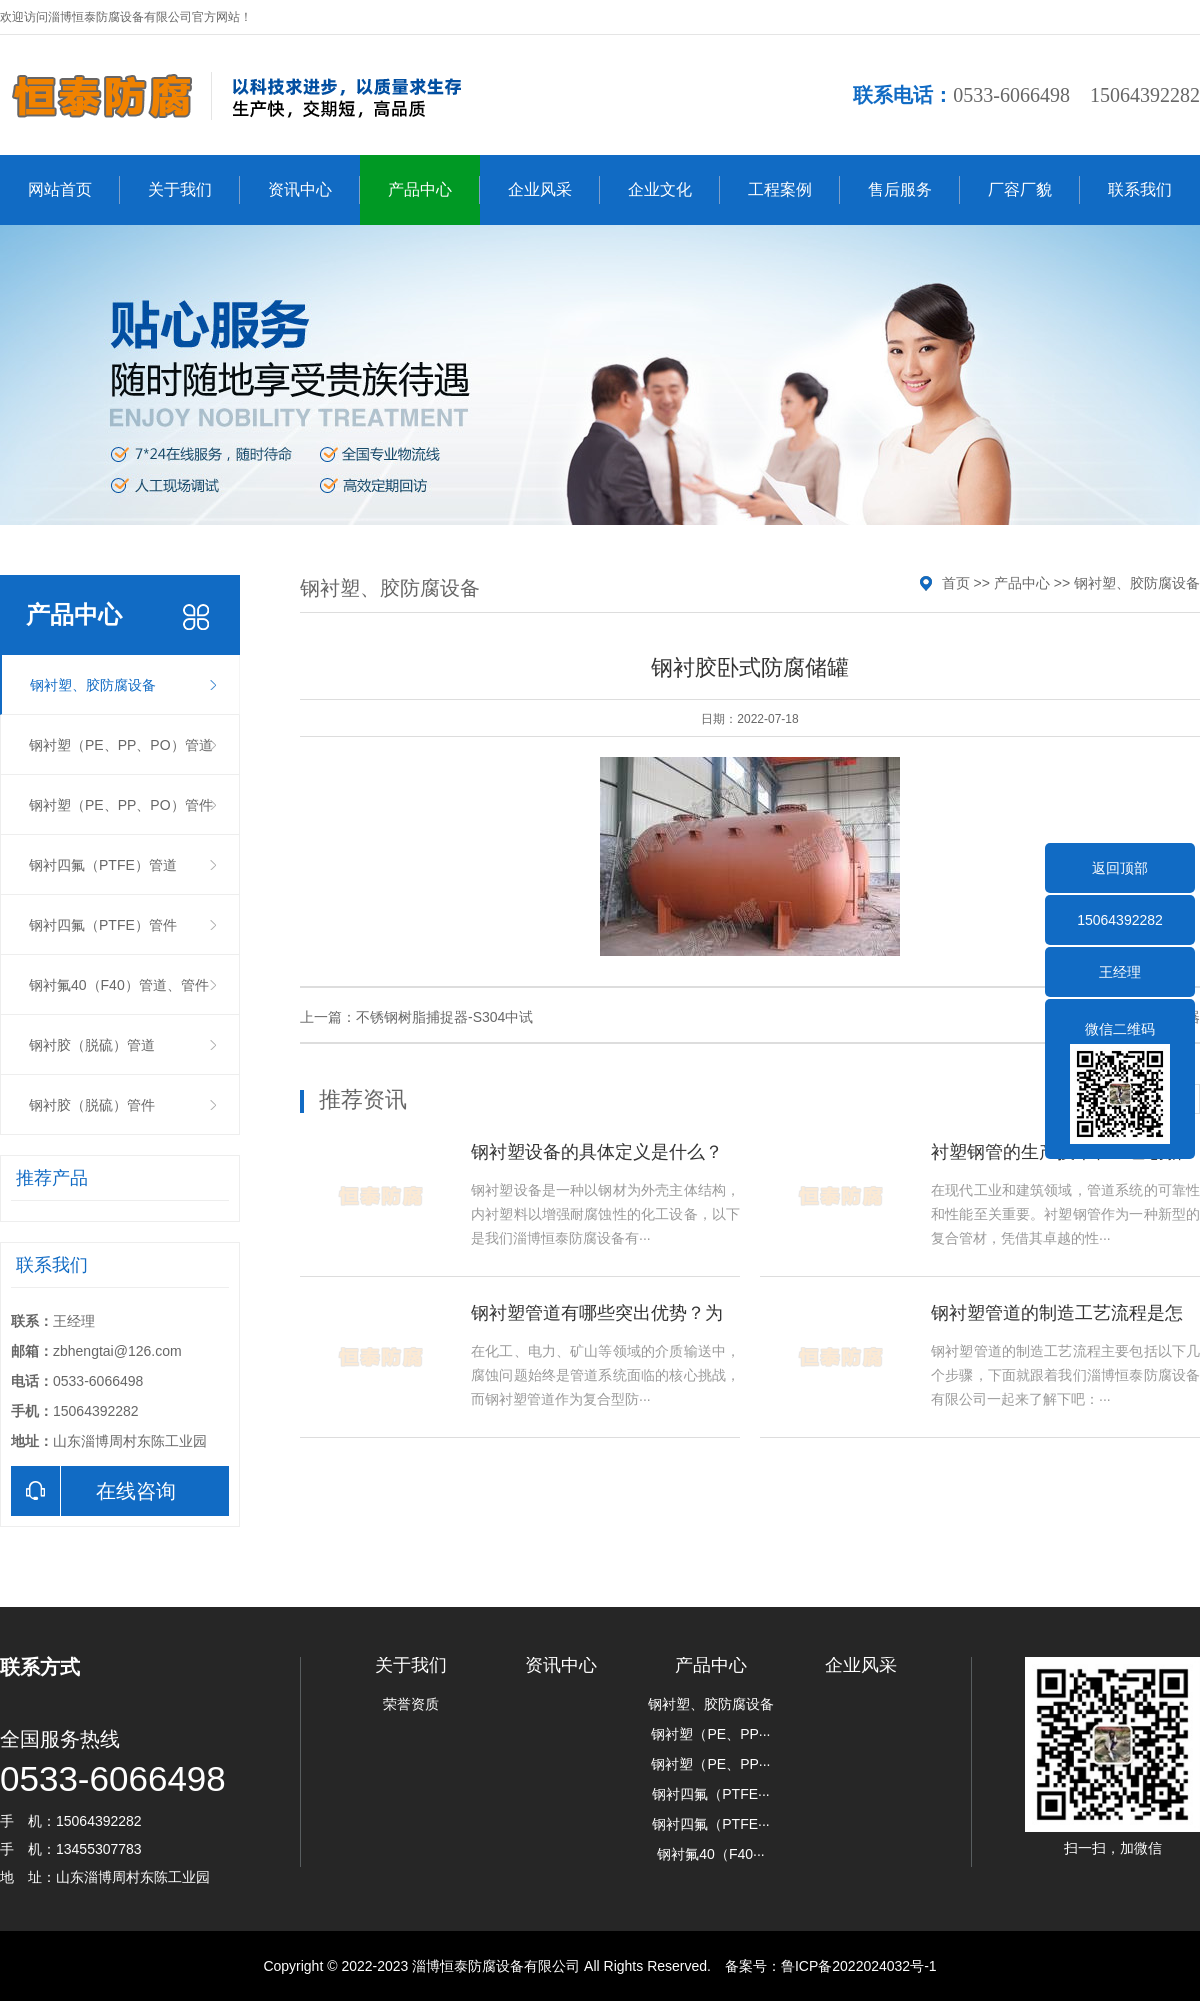  I want to click on 钢衬塑、胶防腐设备, so click(93, 685).